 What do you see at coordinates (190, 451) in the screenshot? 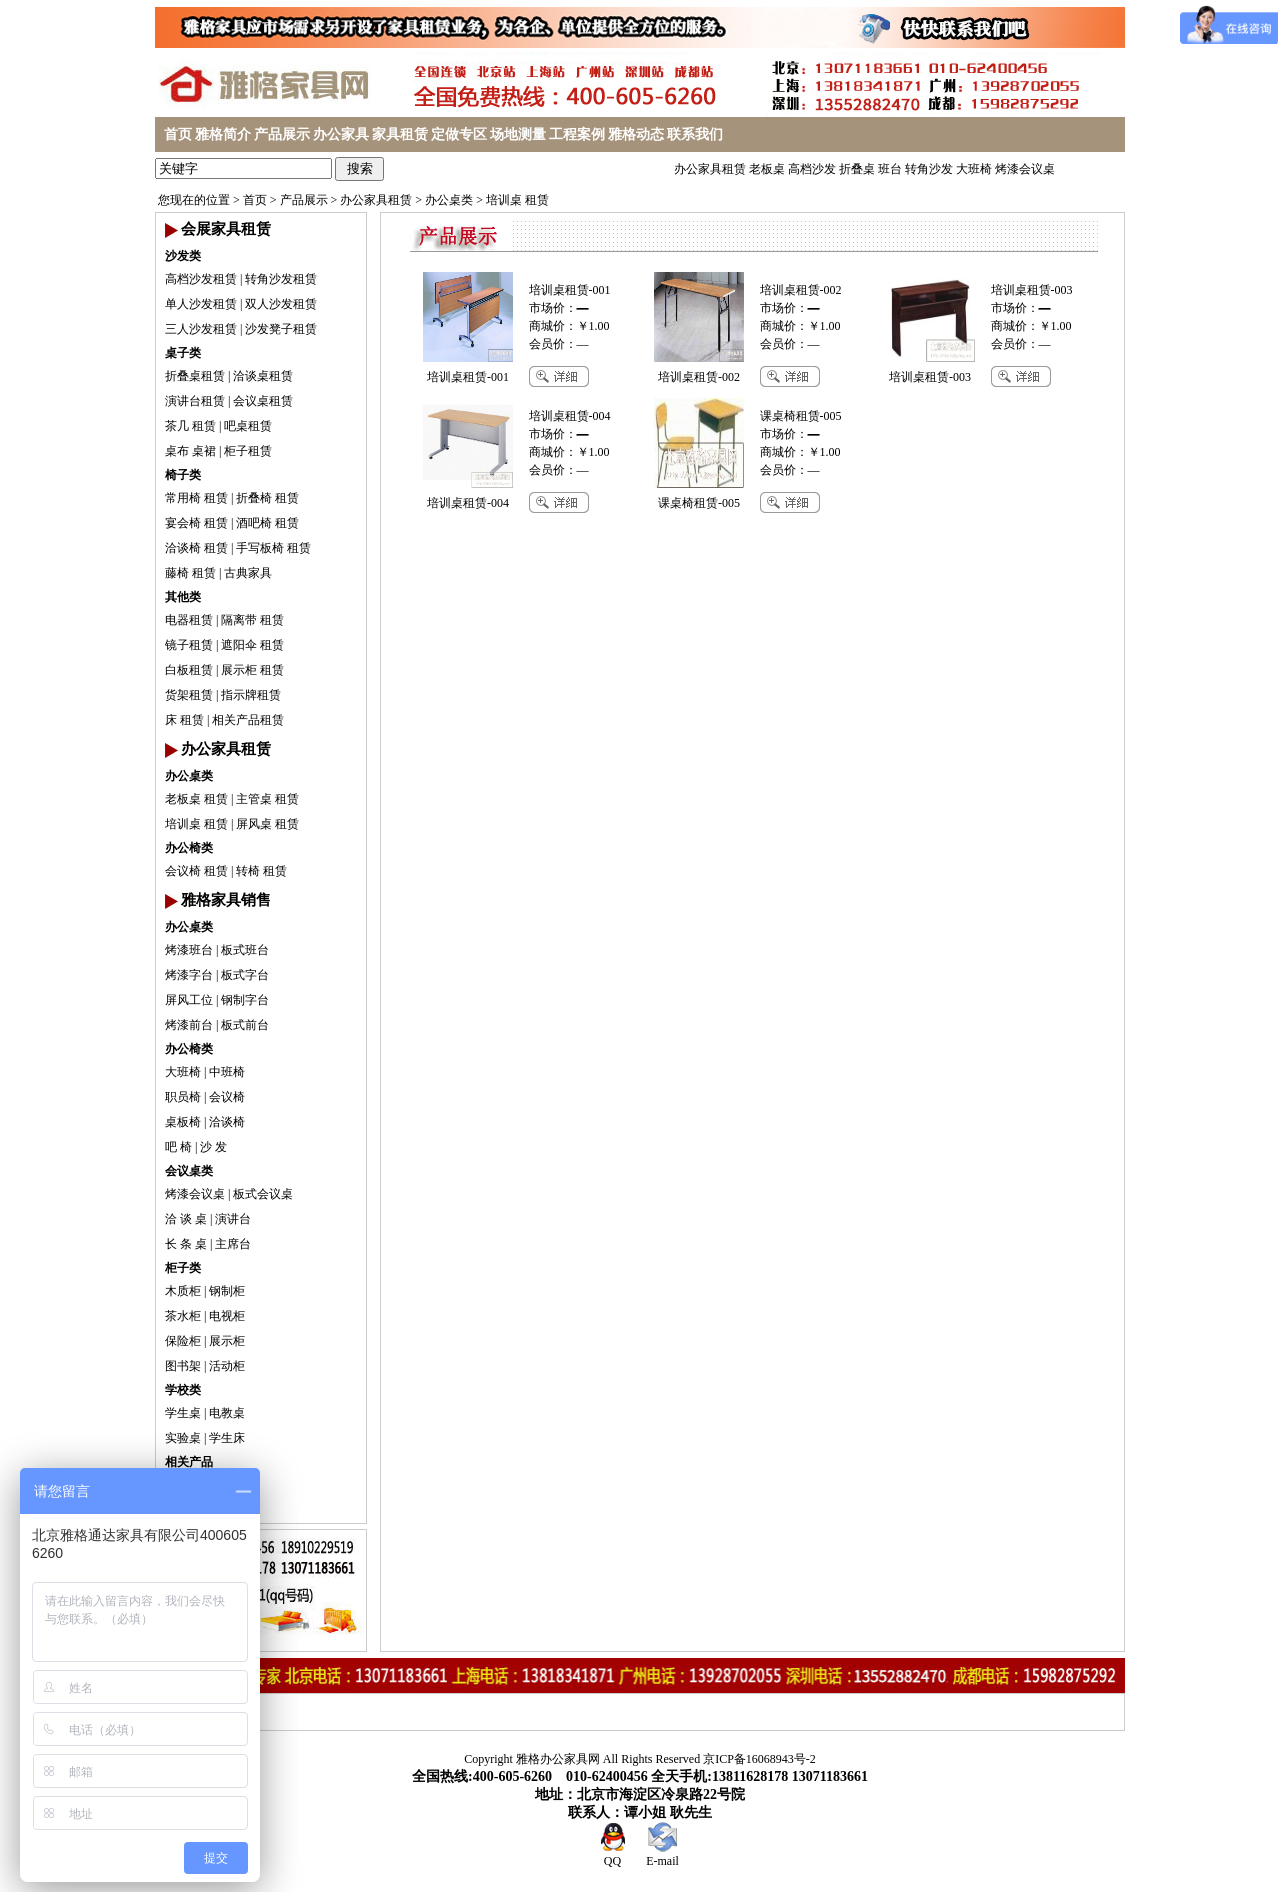
I see `桌布 桌裙` at bounding box center [190, 451].